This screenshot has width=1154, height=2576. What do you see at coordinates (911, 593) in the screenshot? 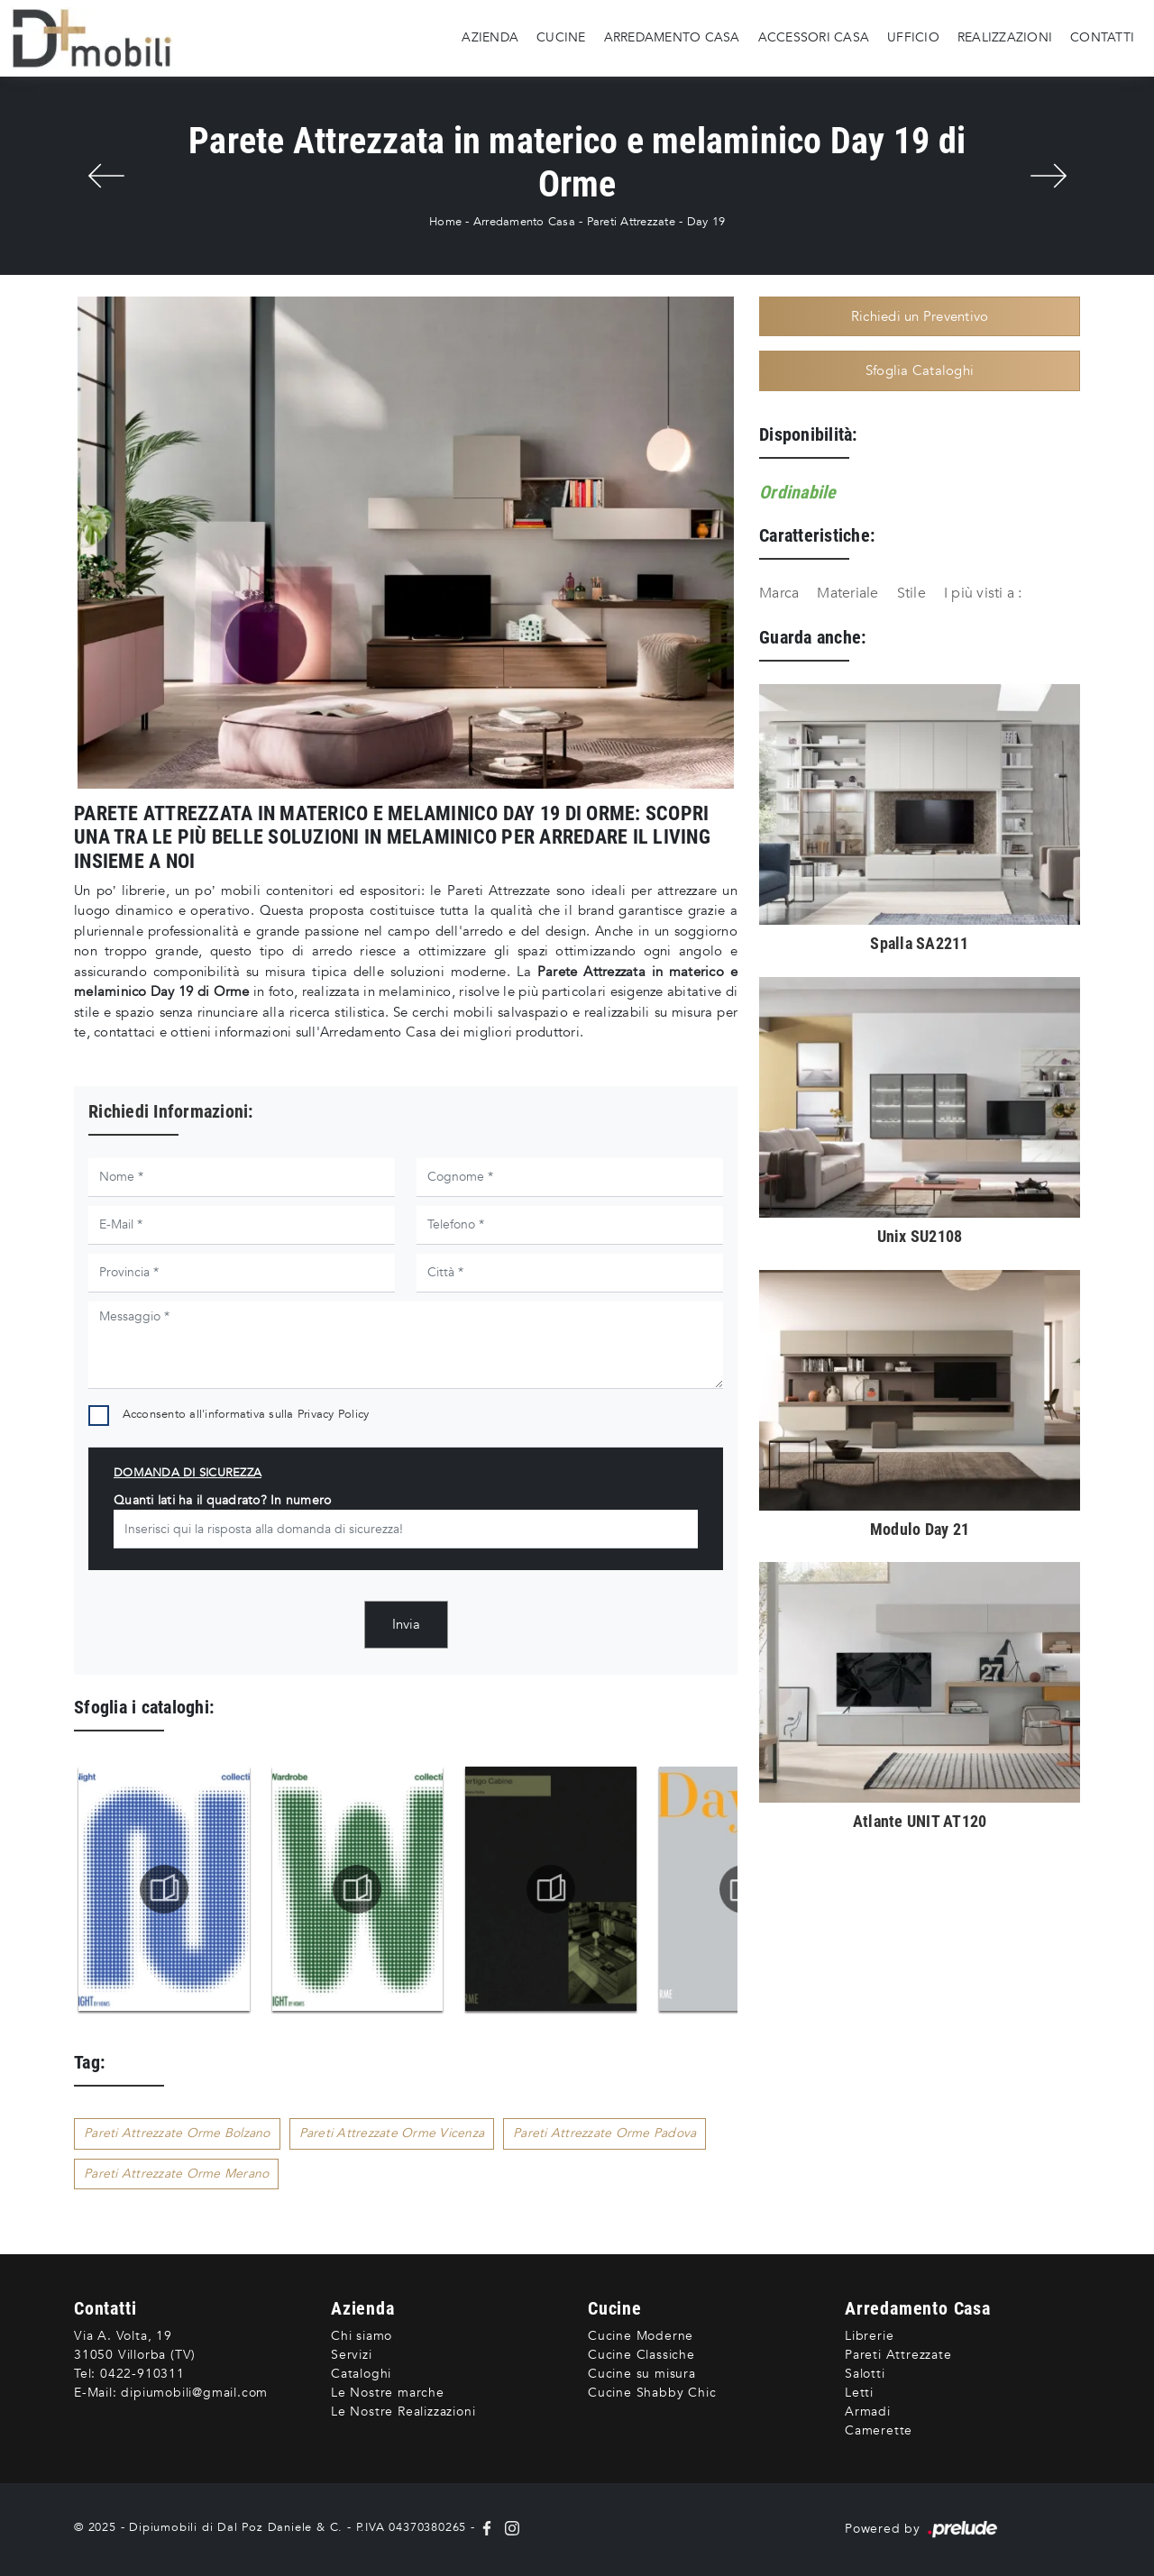
I see `Stile [button]` at bounding box center [911, 593].